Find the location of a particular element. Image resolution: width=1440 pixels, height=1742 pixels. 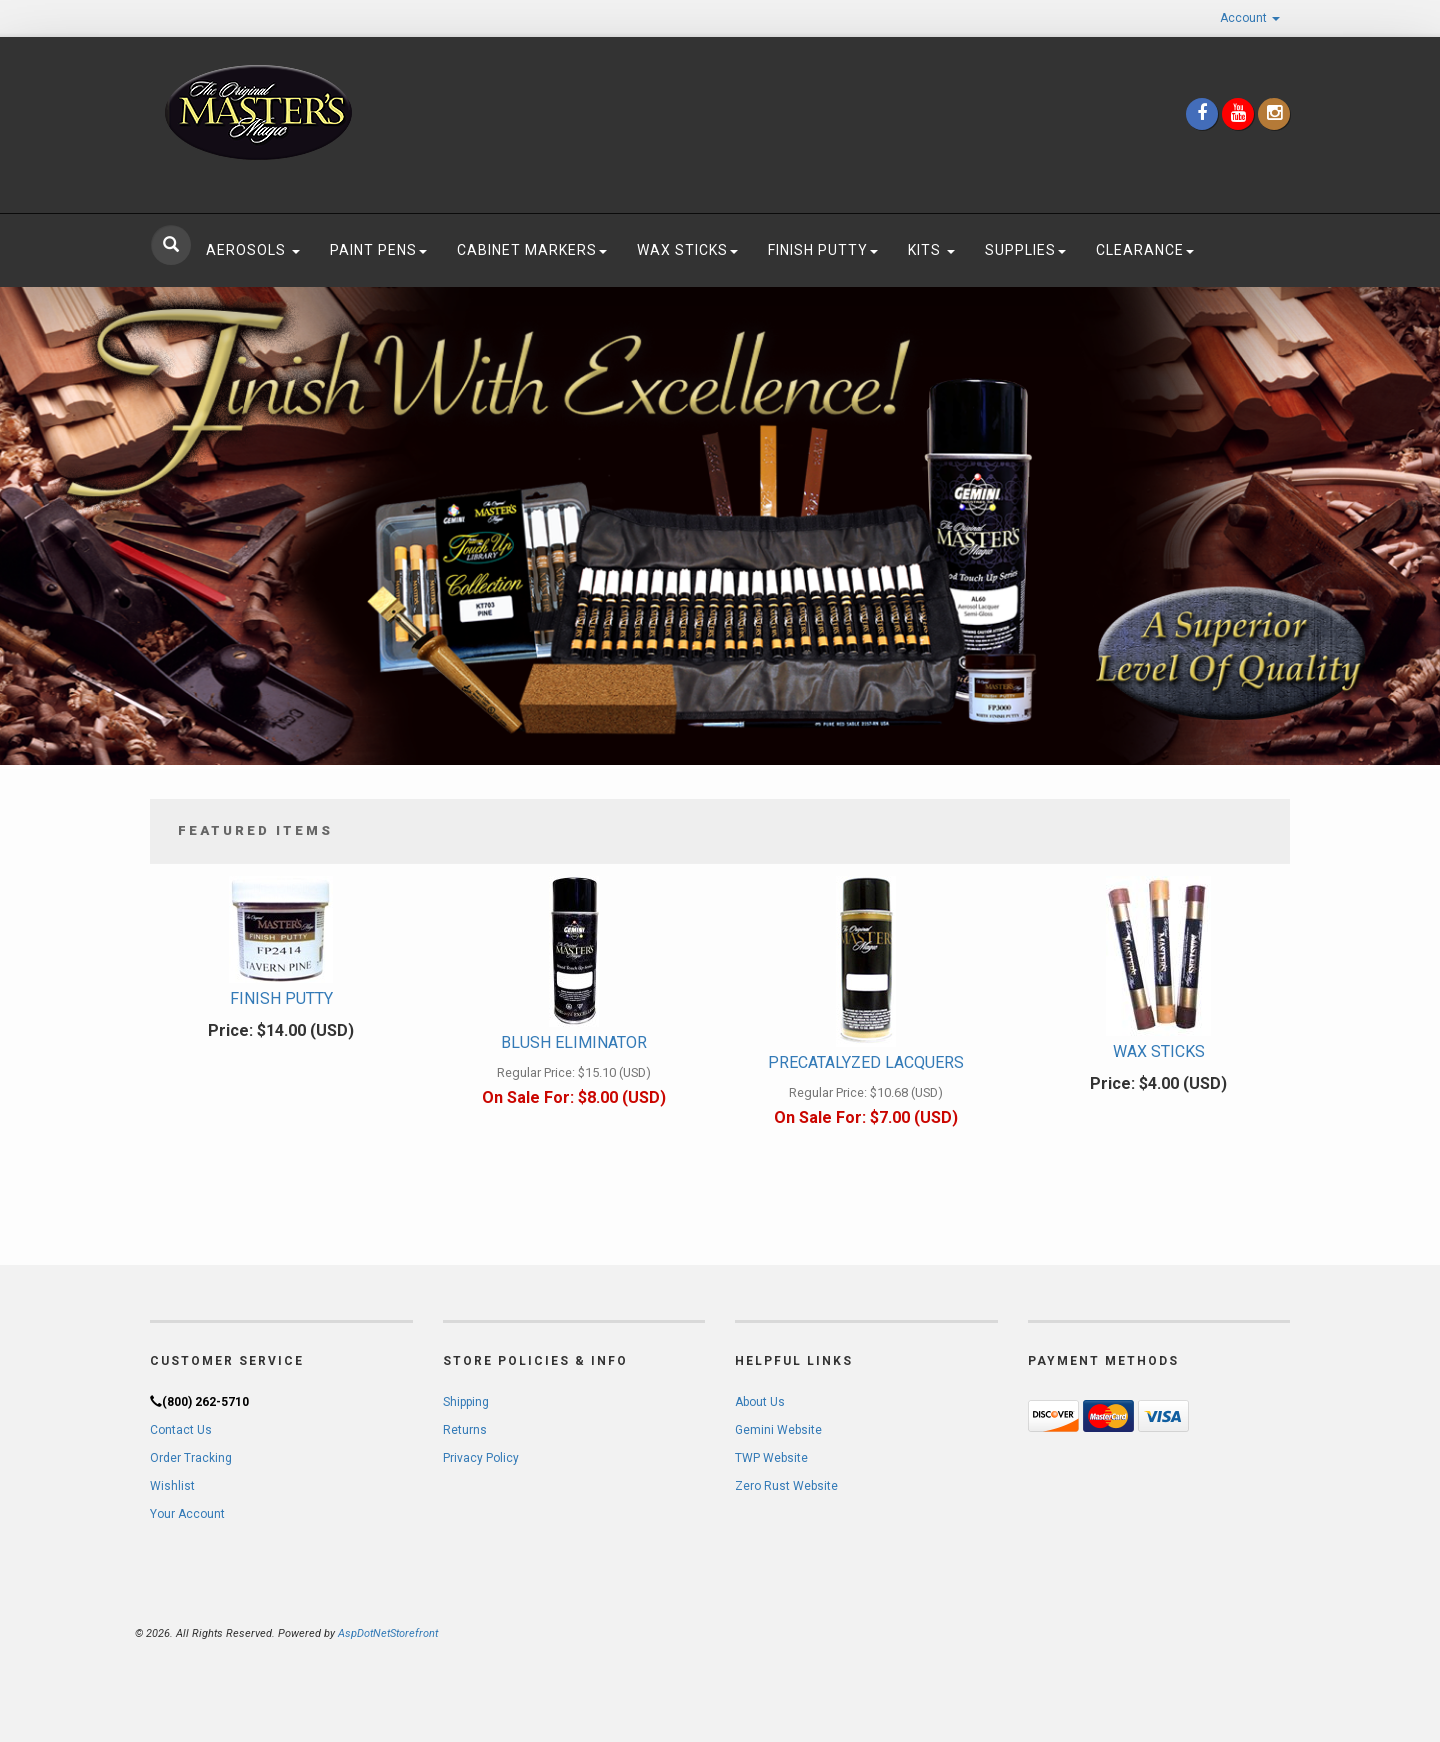

Account is located at coordinates (1250, 18).